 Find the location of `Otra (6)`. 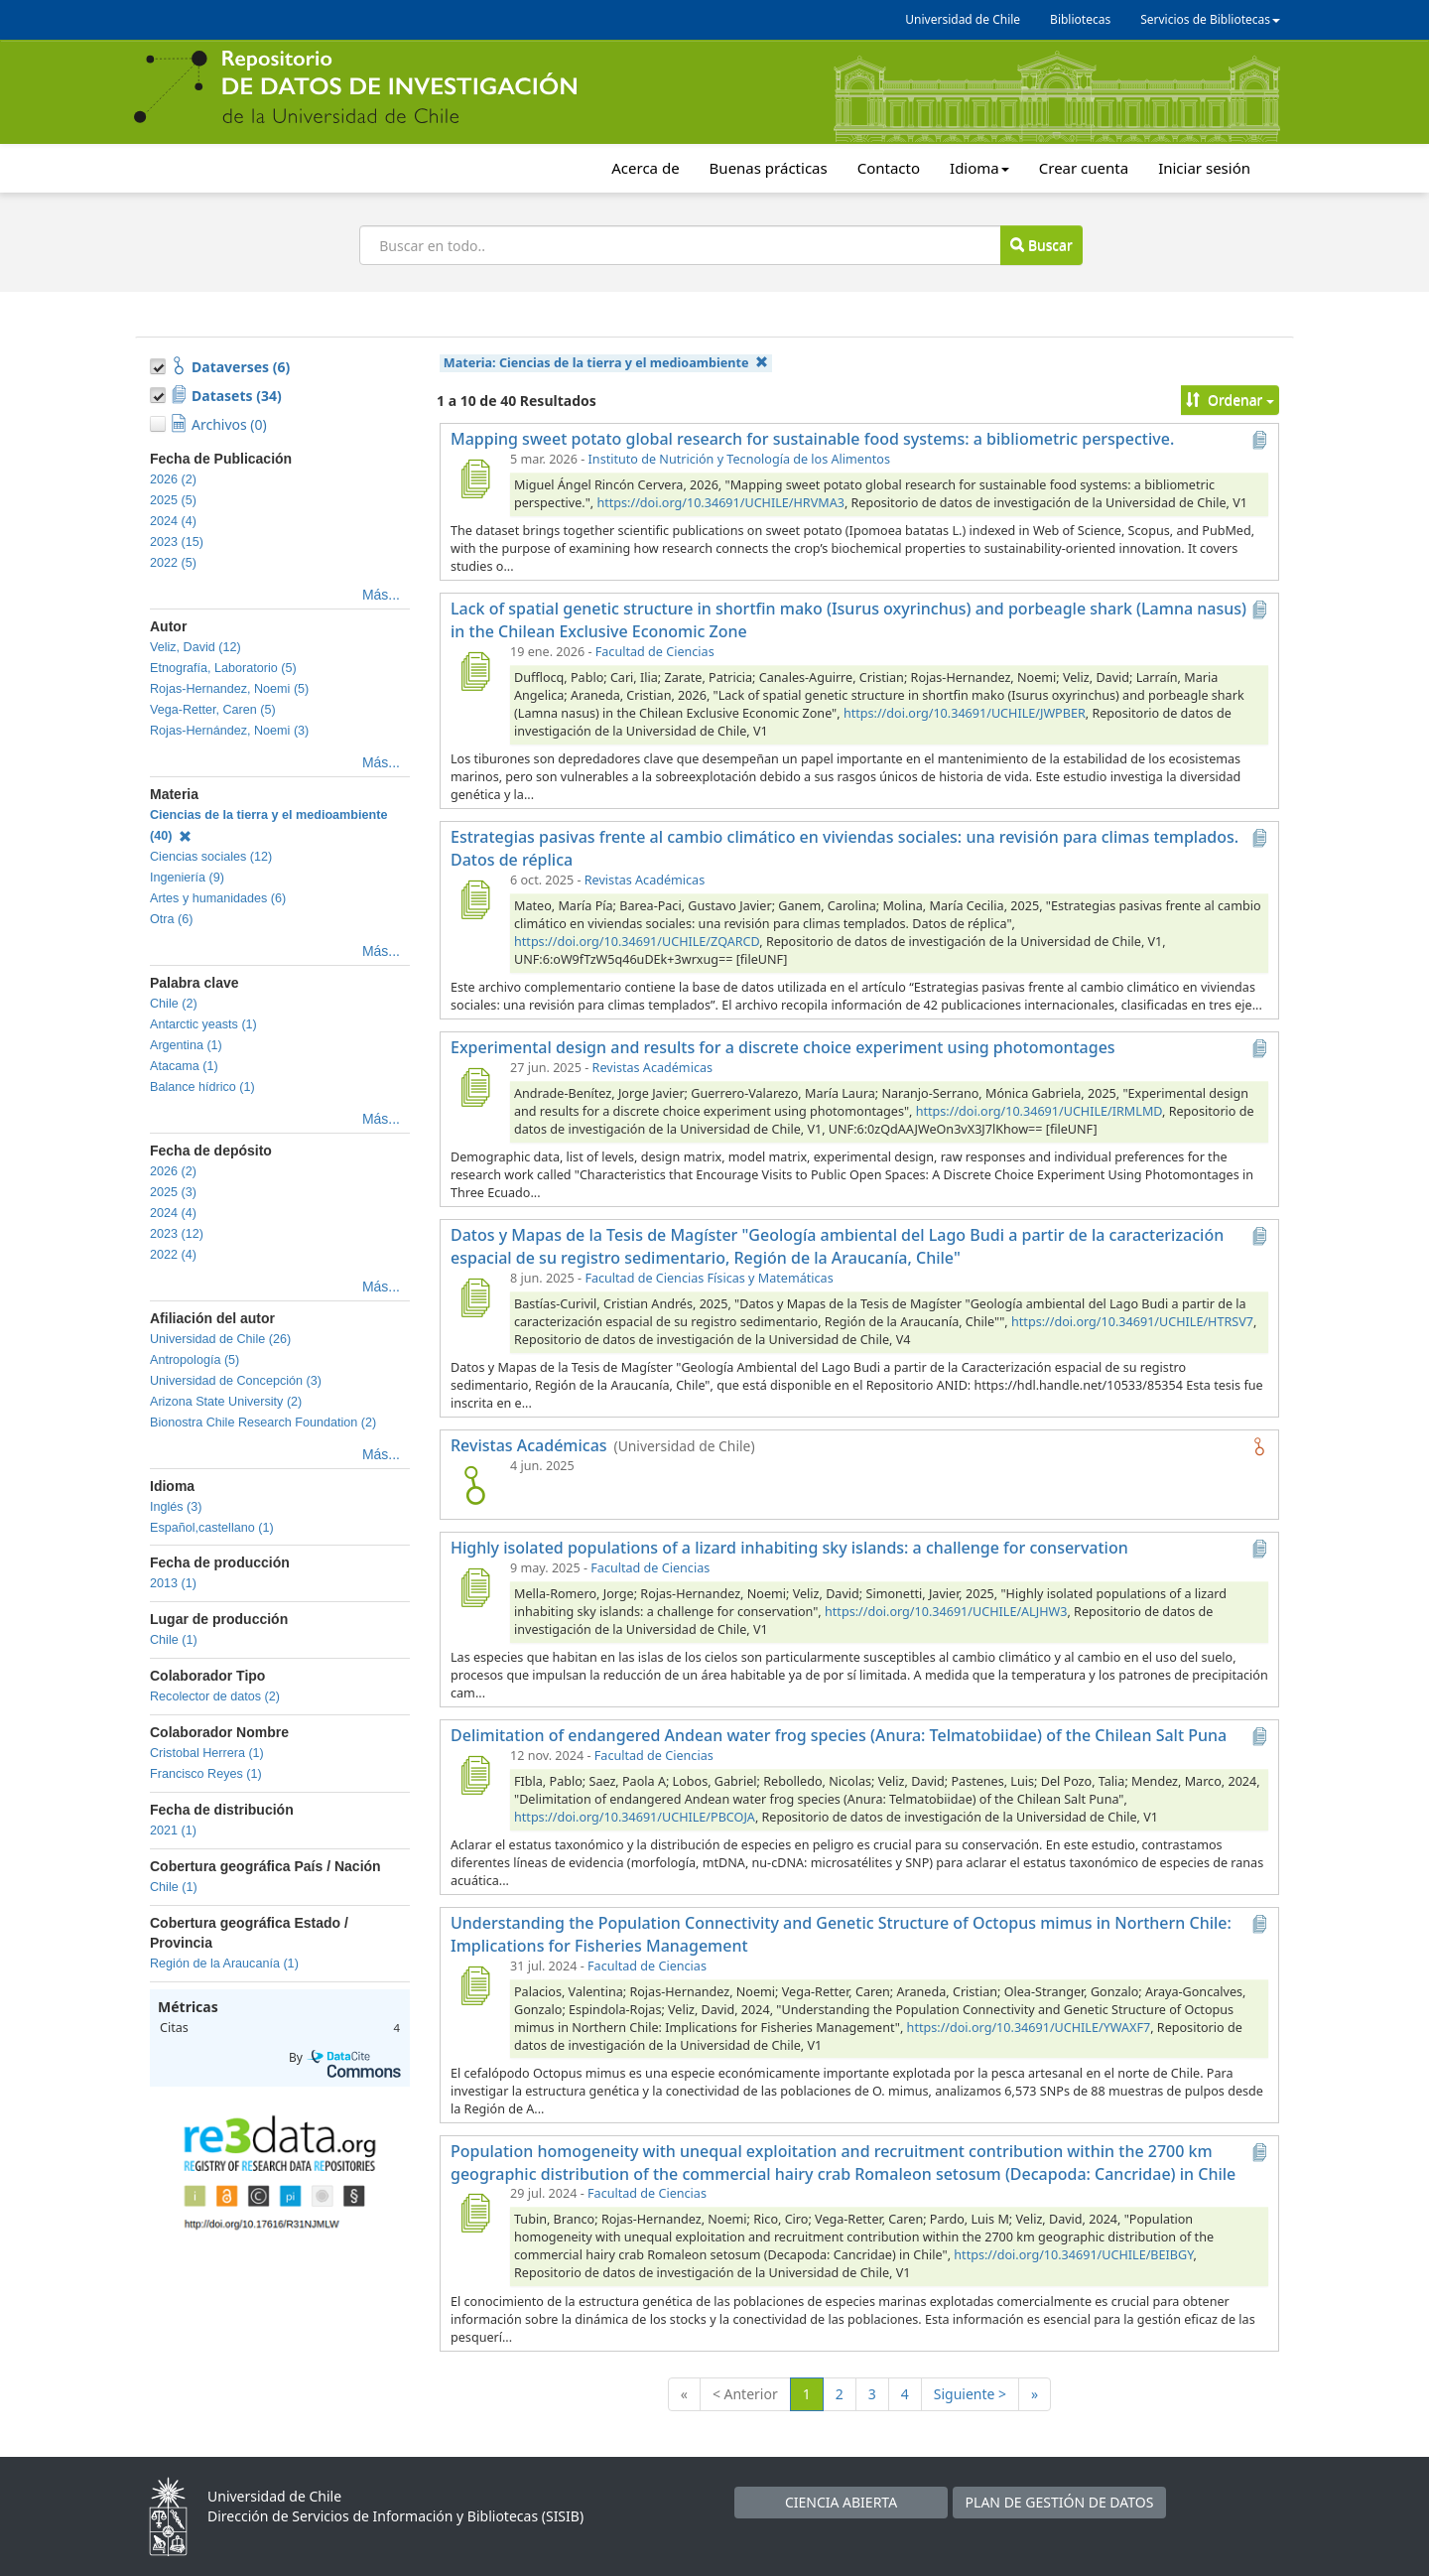

Otra (6) is located at coordinates (171, 919).